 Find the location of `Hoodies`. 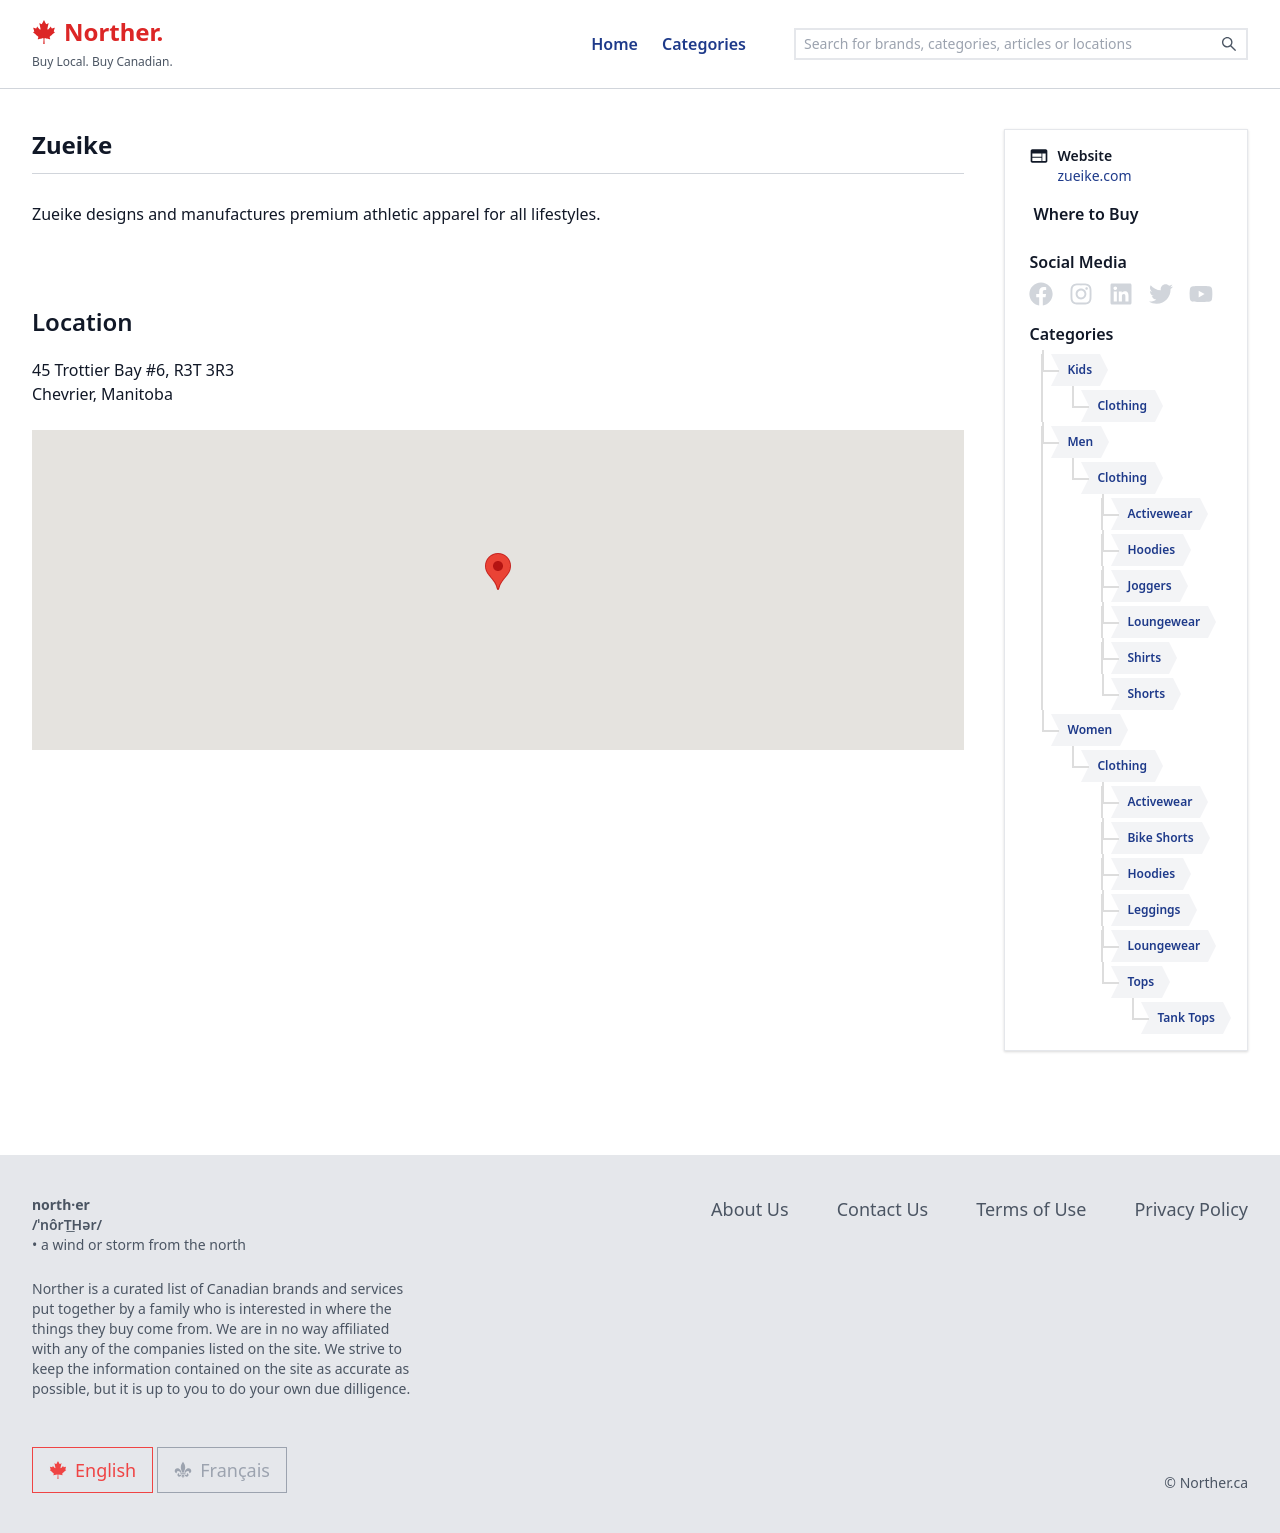

Hoodies is located at coordinates (1151, 549).